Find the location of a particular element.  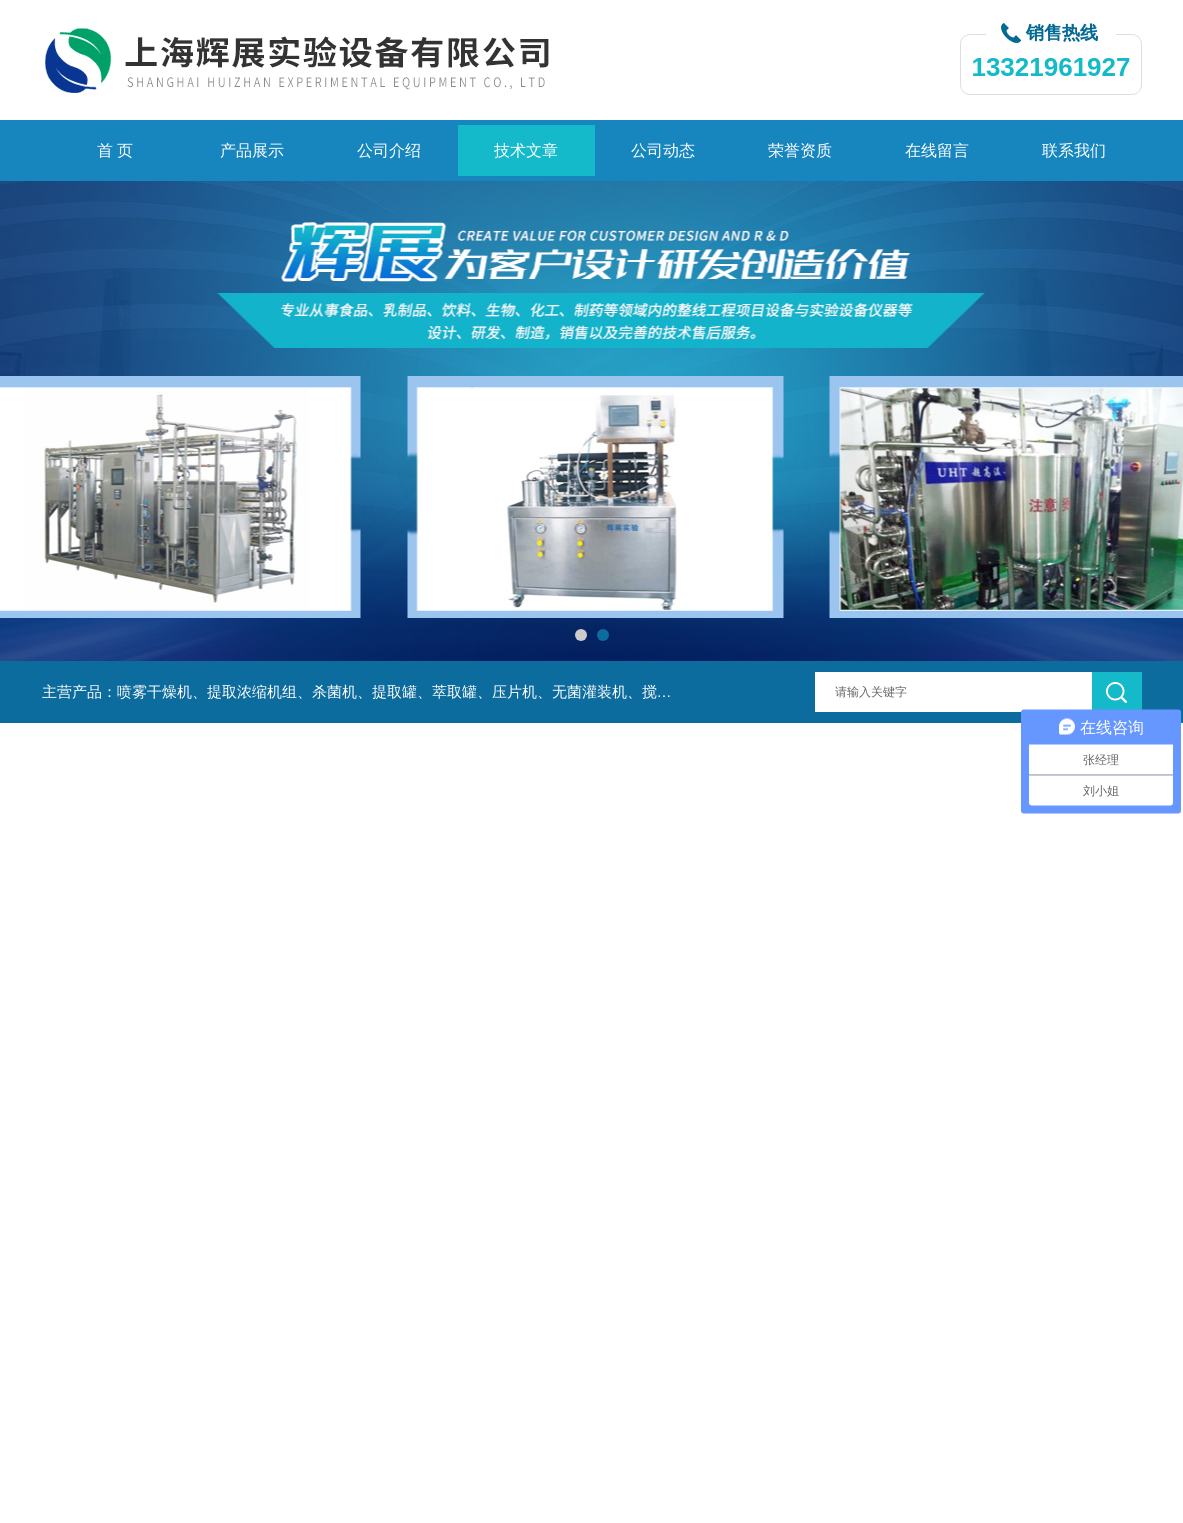

公司介绍 is located at coordinates (389, 150).